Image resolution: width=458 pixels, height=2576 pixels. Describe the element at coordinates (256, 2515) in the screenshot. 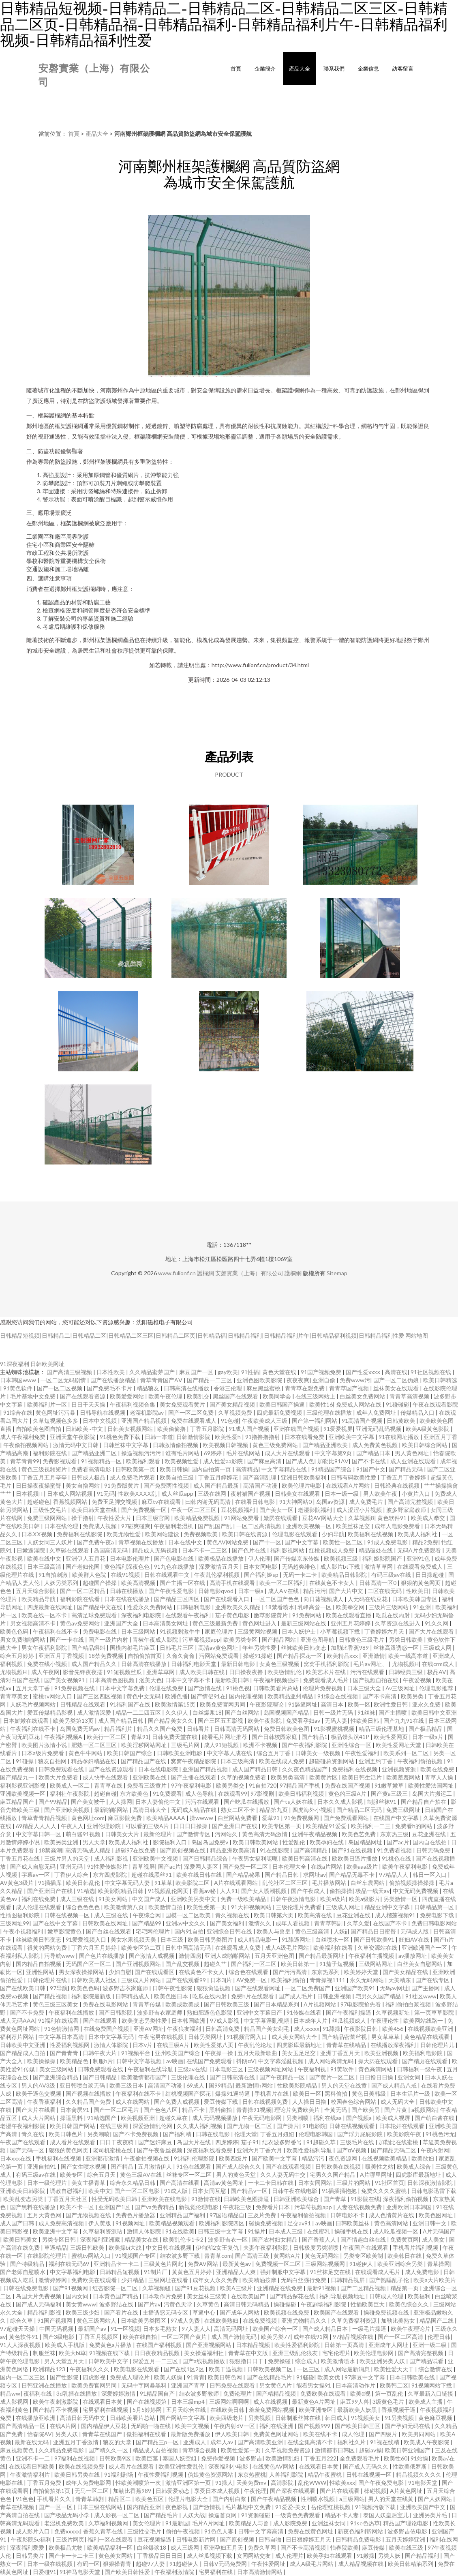

I see `91资源碰碰` at that location.